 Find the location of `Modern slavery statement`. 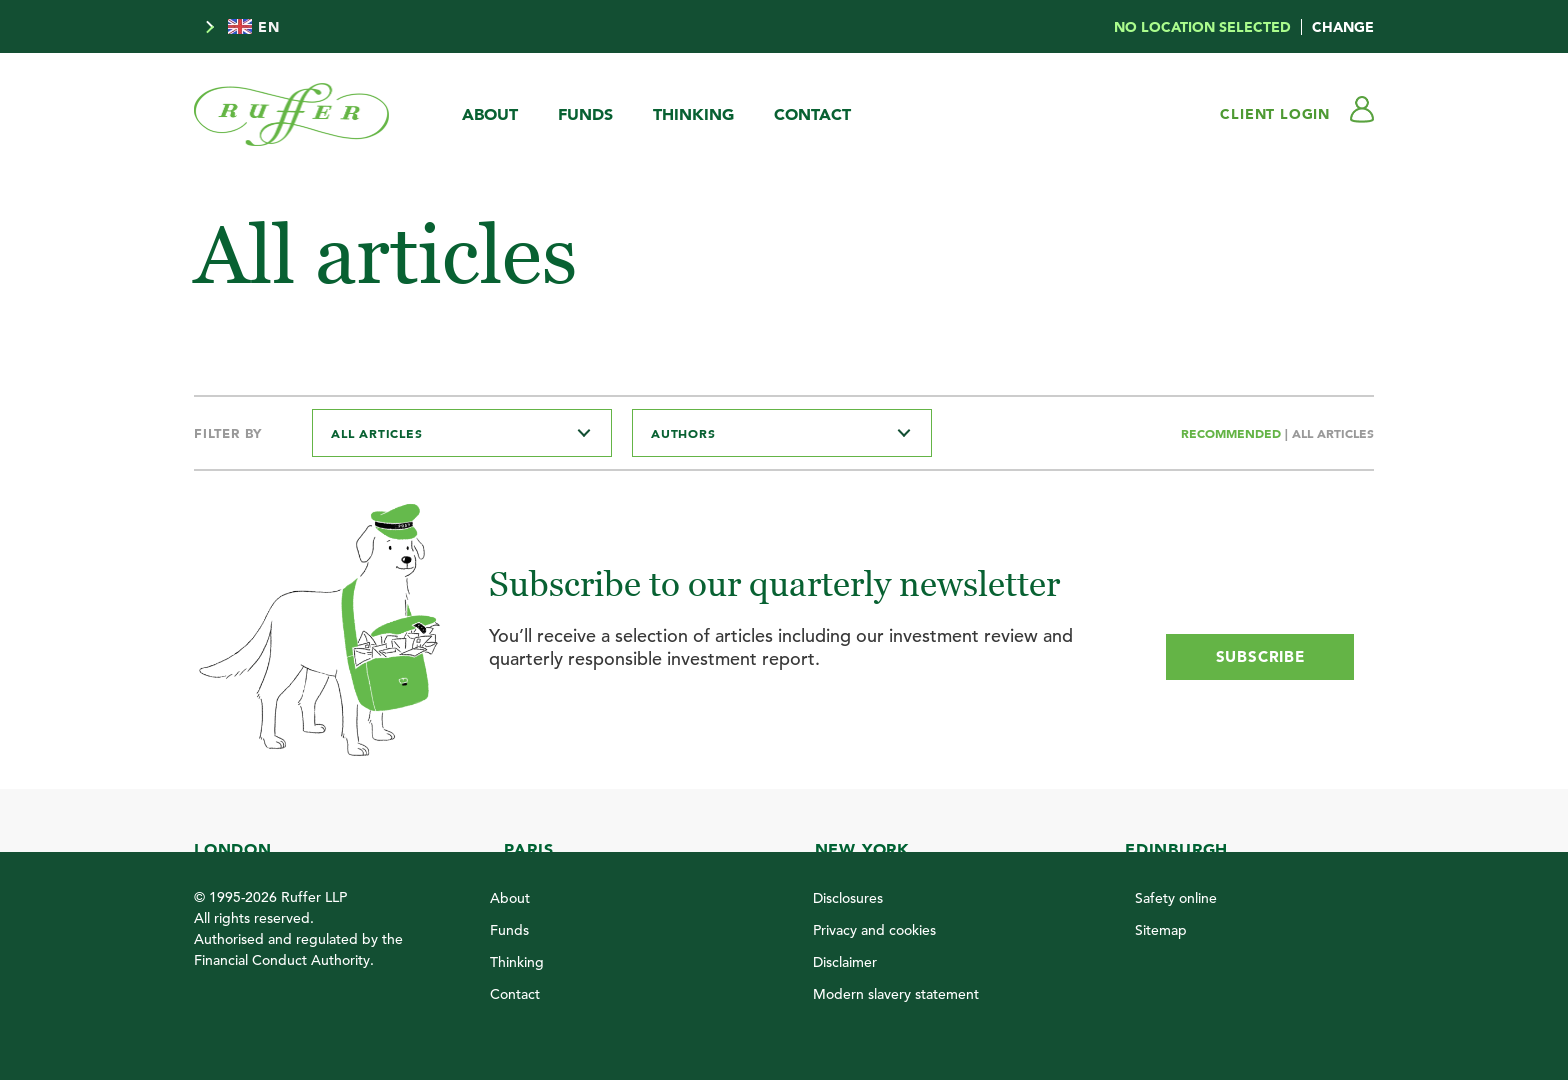

Modern slavery statement is located at coordinates (896, 994).